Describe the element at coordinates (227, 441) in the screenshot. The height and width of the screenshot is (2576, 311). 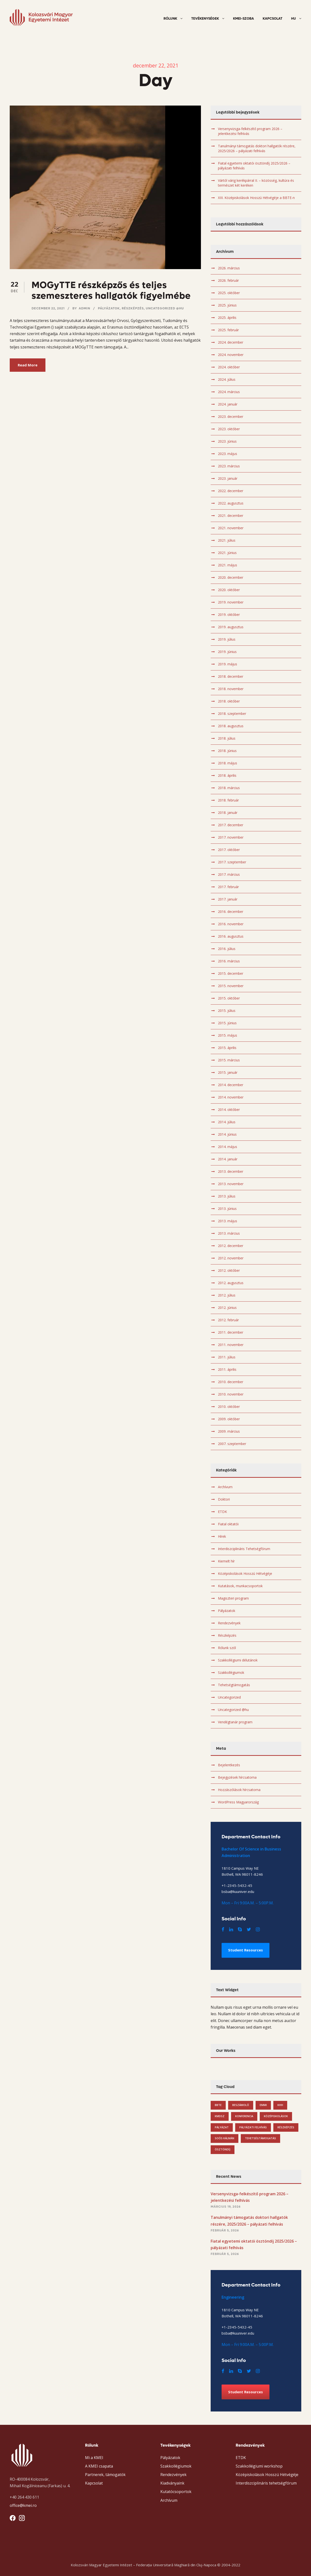
I see `2023. június` at that location.